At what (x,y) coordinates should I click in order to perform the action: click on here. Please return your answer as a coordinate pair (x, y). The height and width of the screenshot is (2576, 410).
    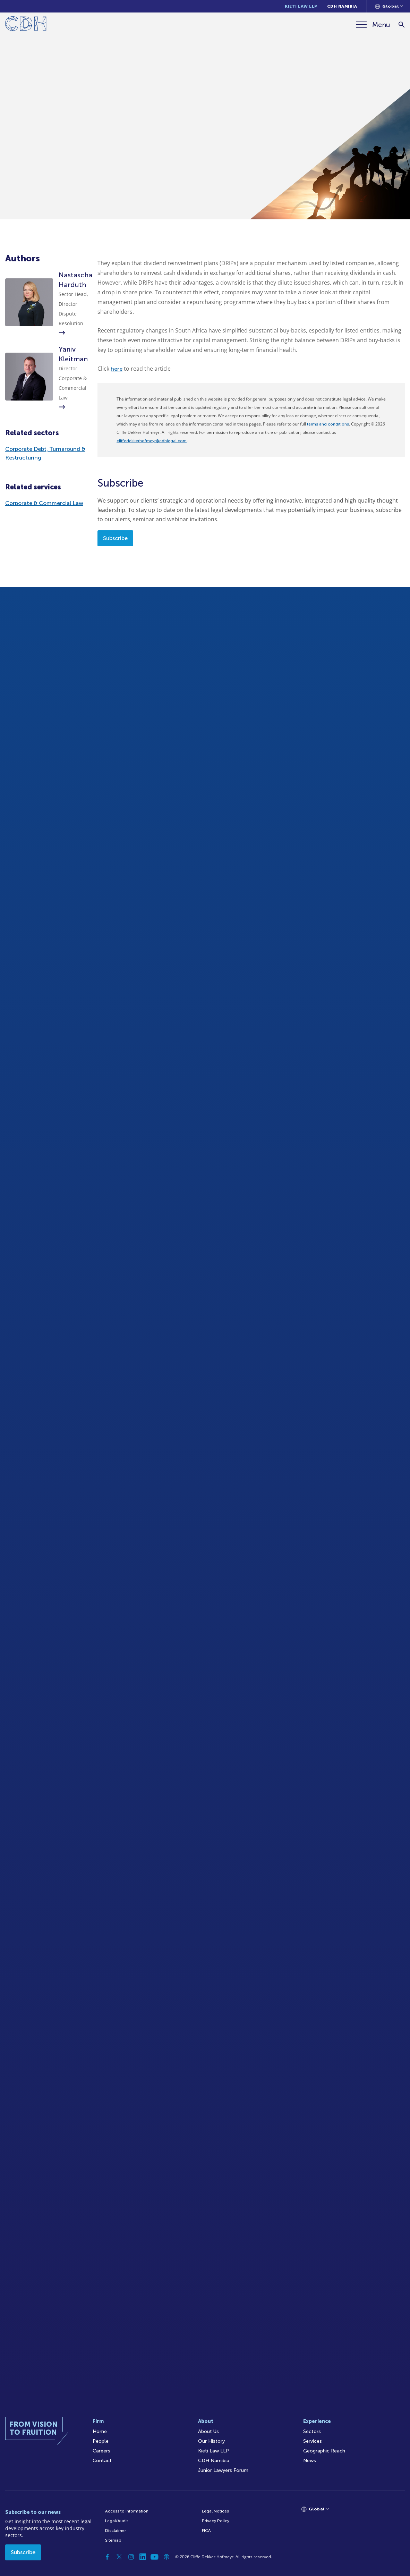
    Looking at the image, I should click on (116, 368).